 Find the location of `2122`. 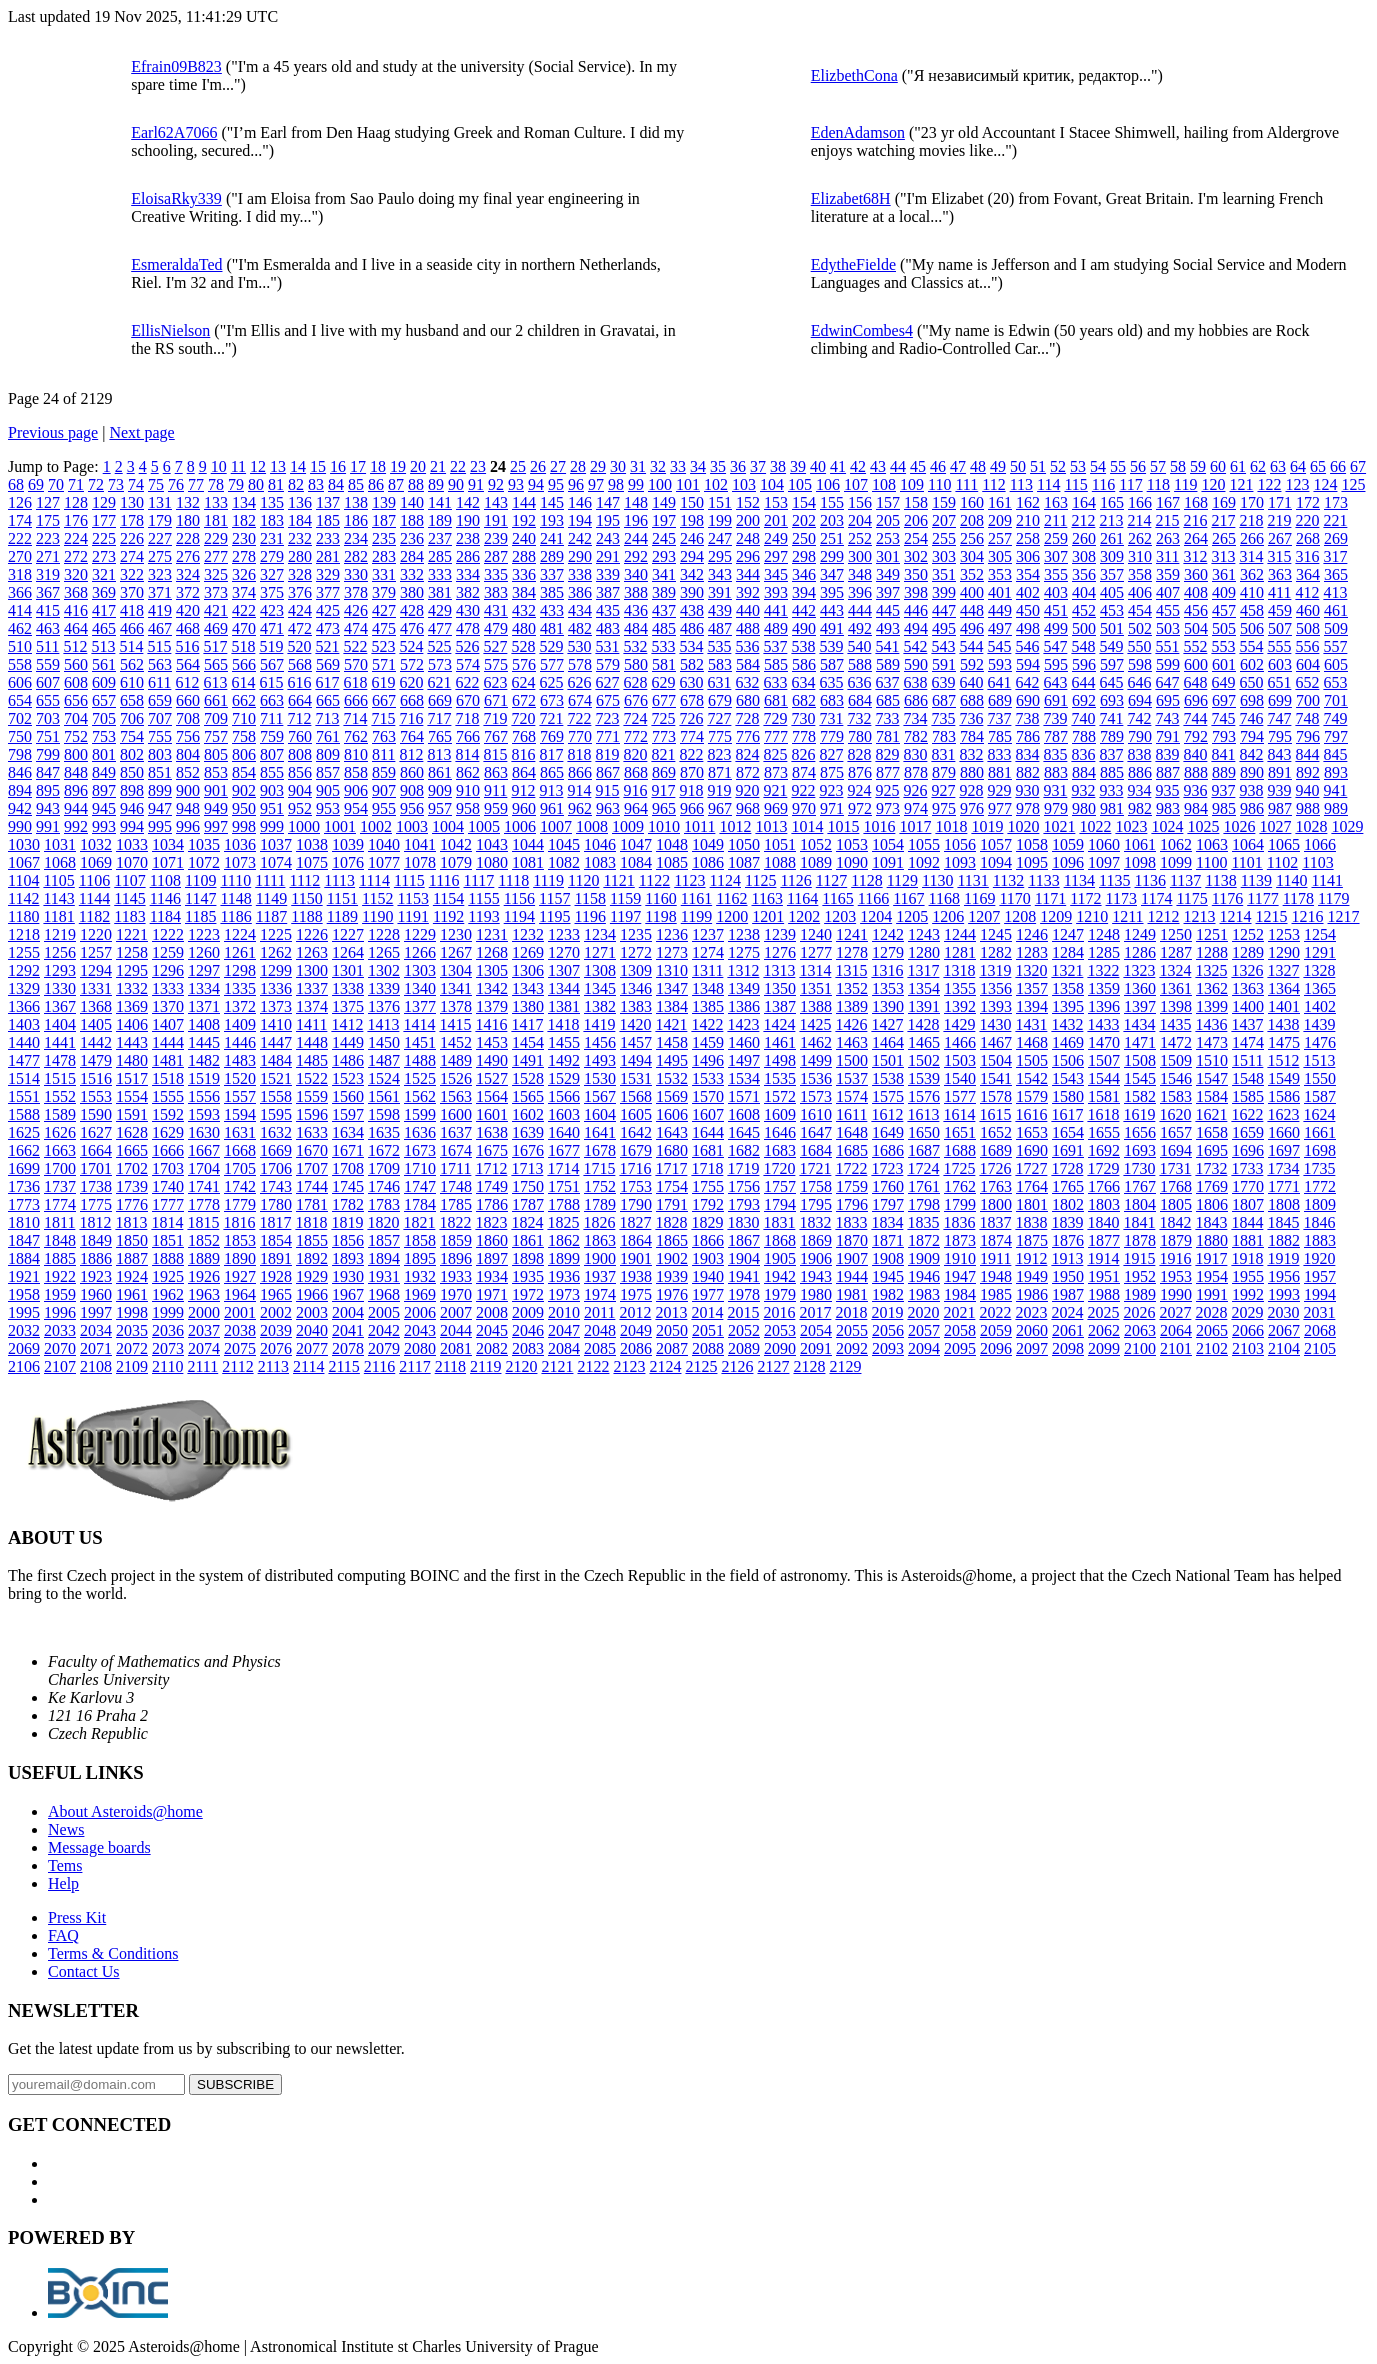

2122 is located at coordinates (593, 1366).